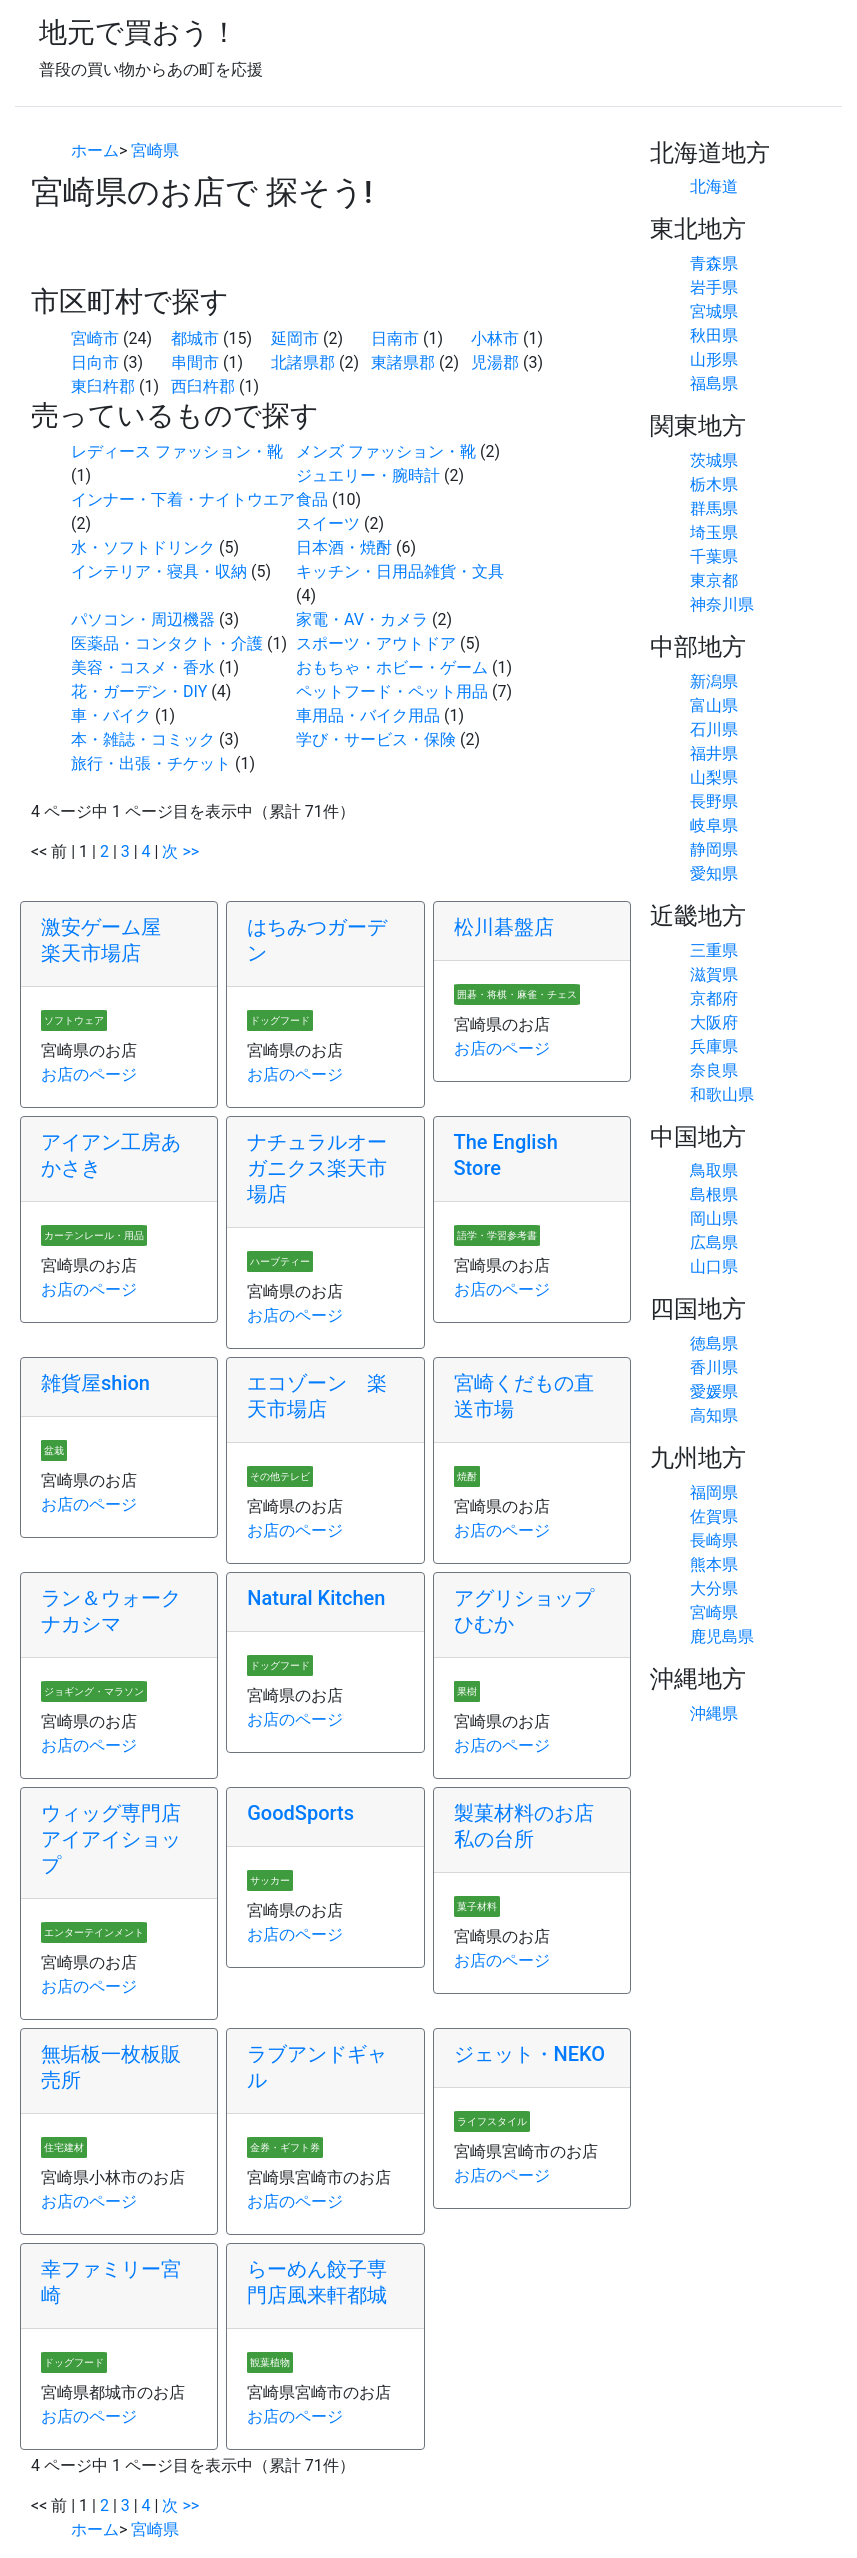  What do you see at coordinates (714, 1540) in the screenshot?
I see `長崎県` at bounding box center [714, 1540].